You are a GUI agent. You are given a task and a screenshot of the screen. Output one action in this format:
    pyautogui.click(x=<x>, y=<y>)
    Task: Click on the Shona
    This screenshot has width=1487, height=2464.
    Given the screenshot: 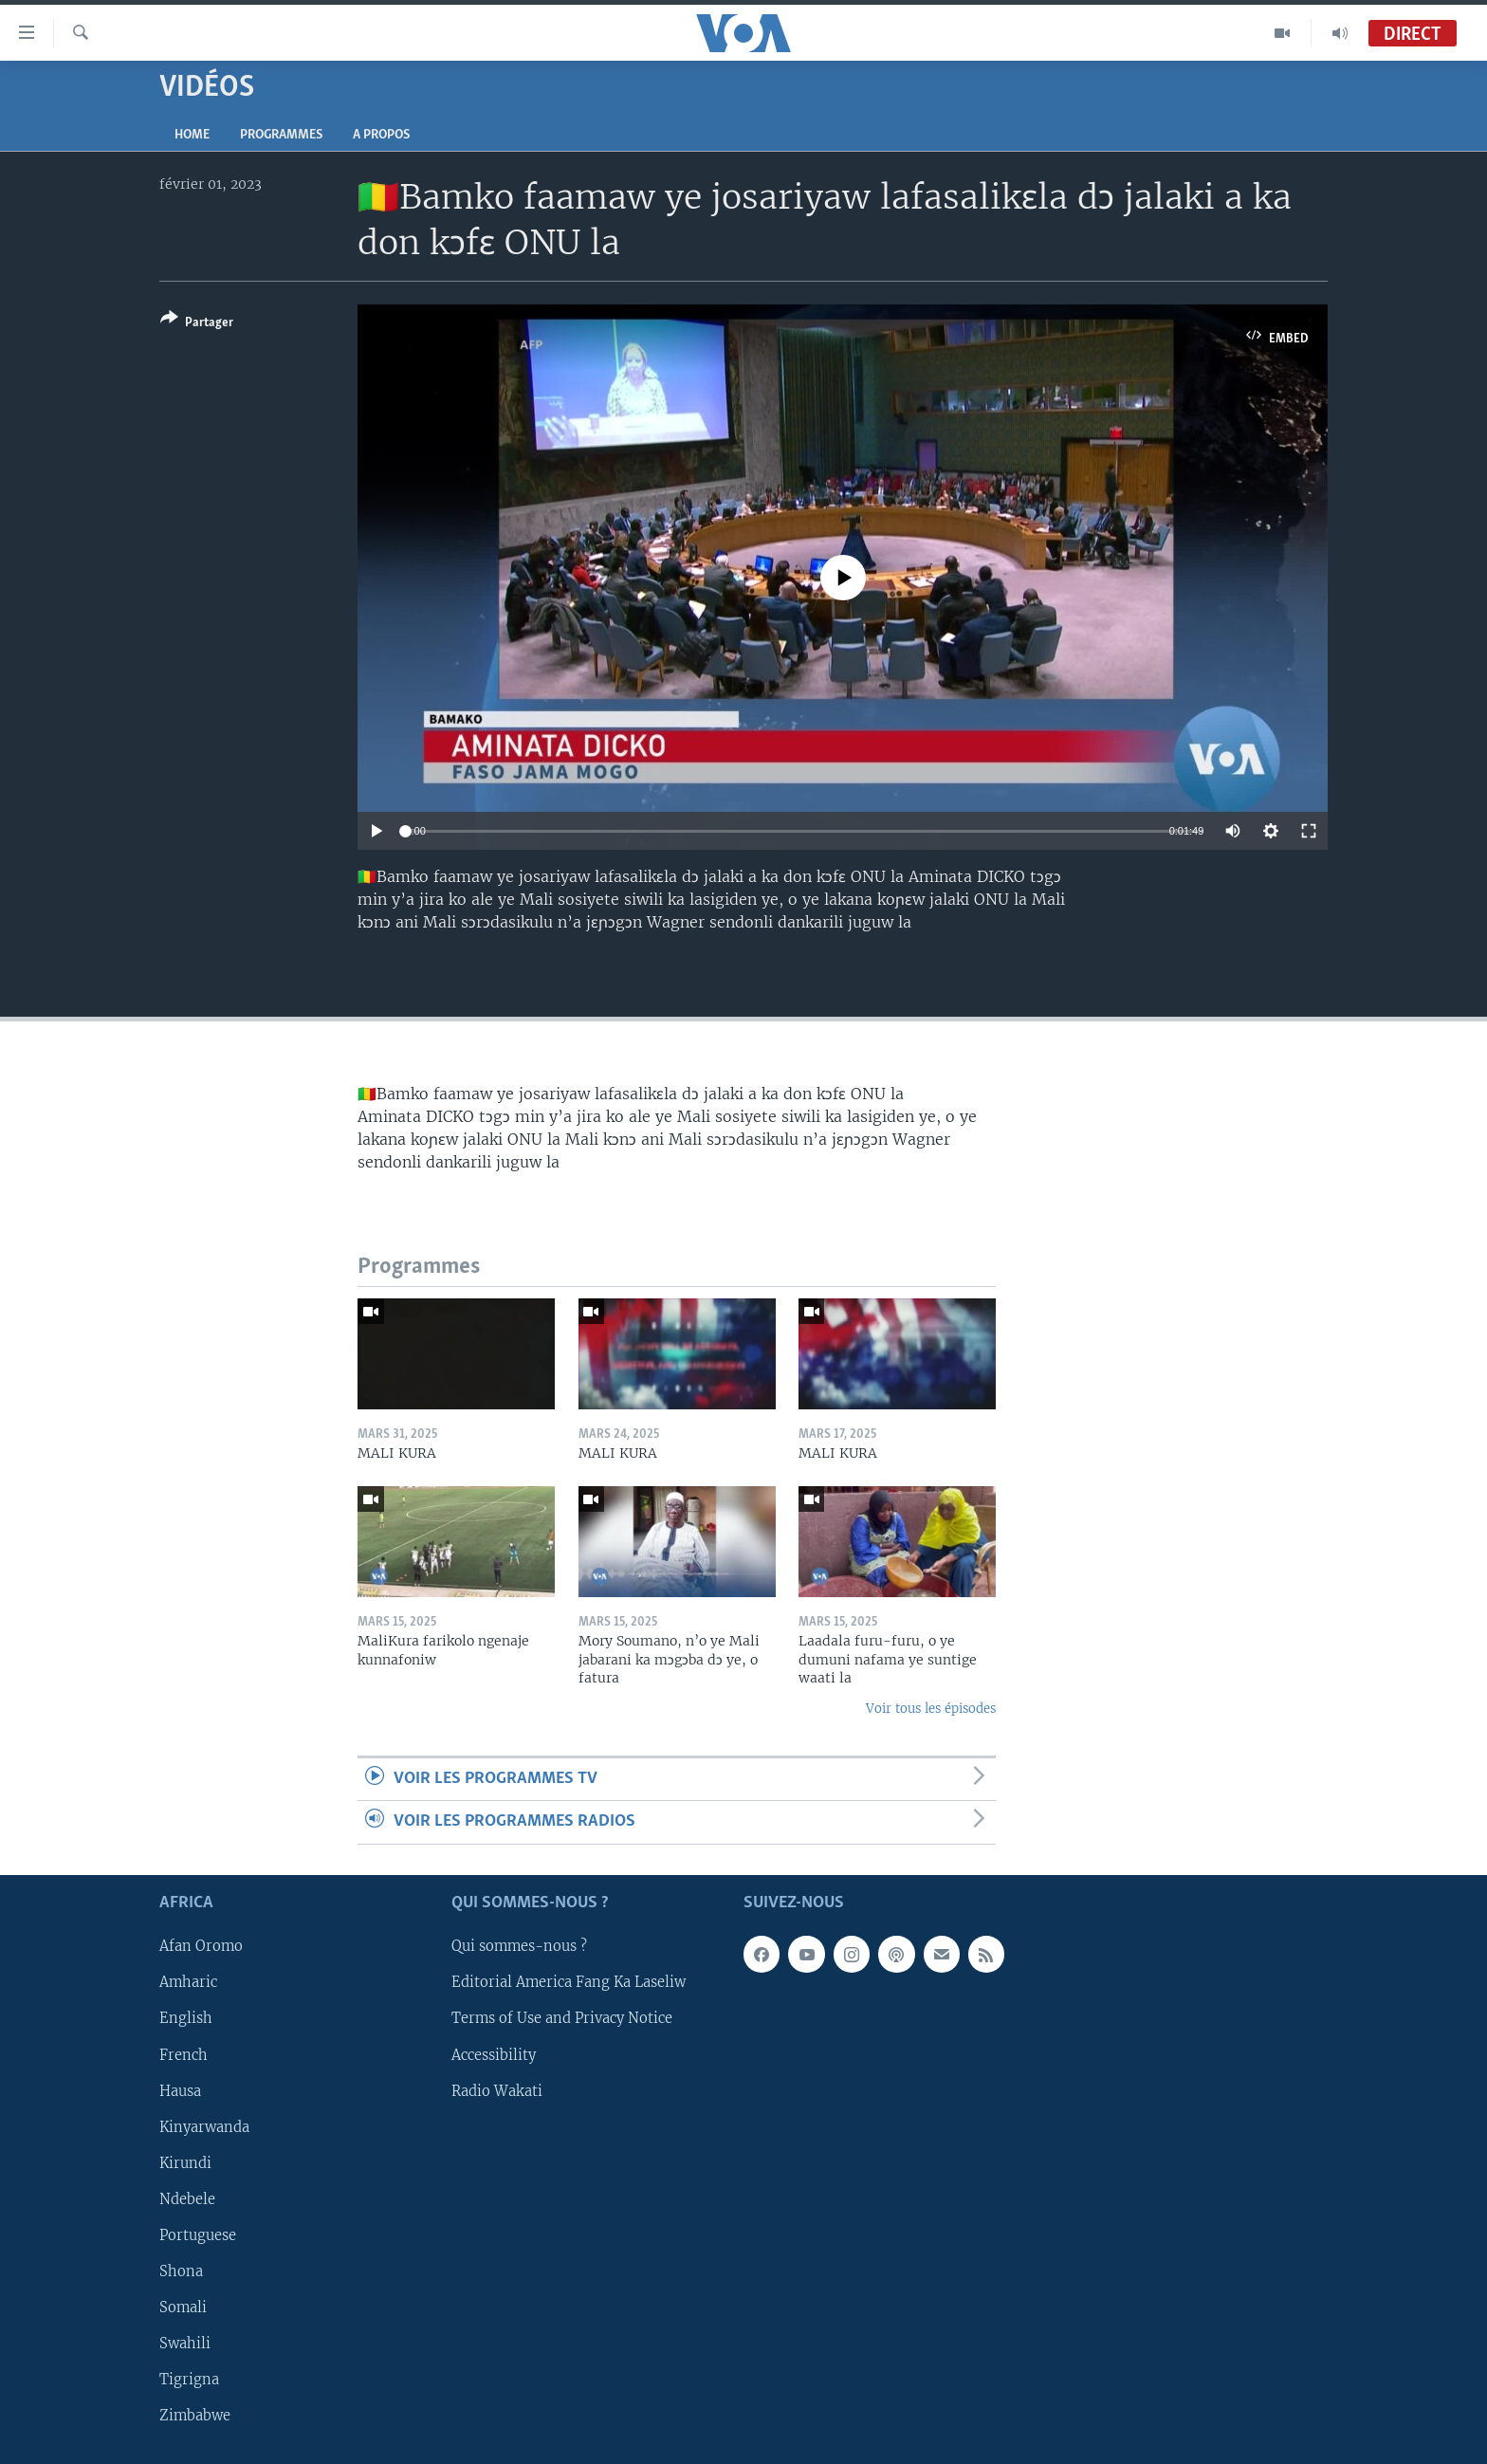 What is the action you would take?
    pyautogui.click(x=181, y=2271)
    